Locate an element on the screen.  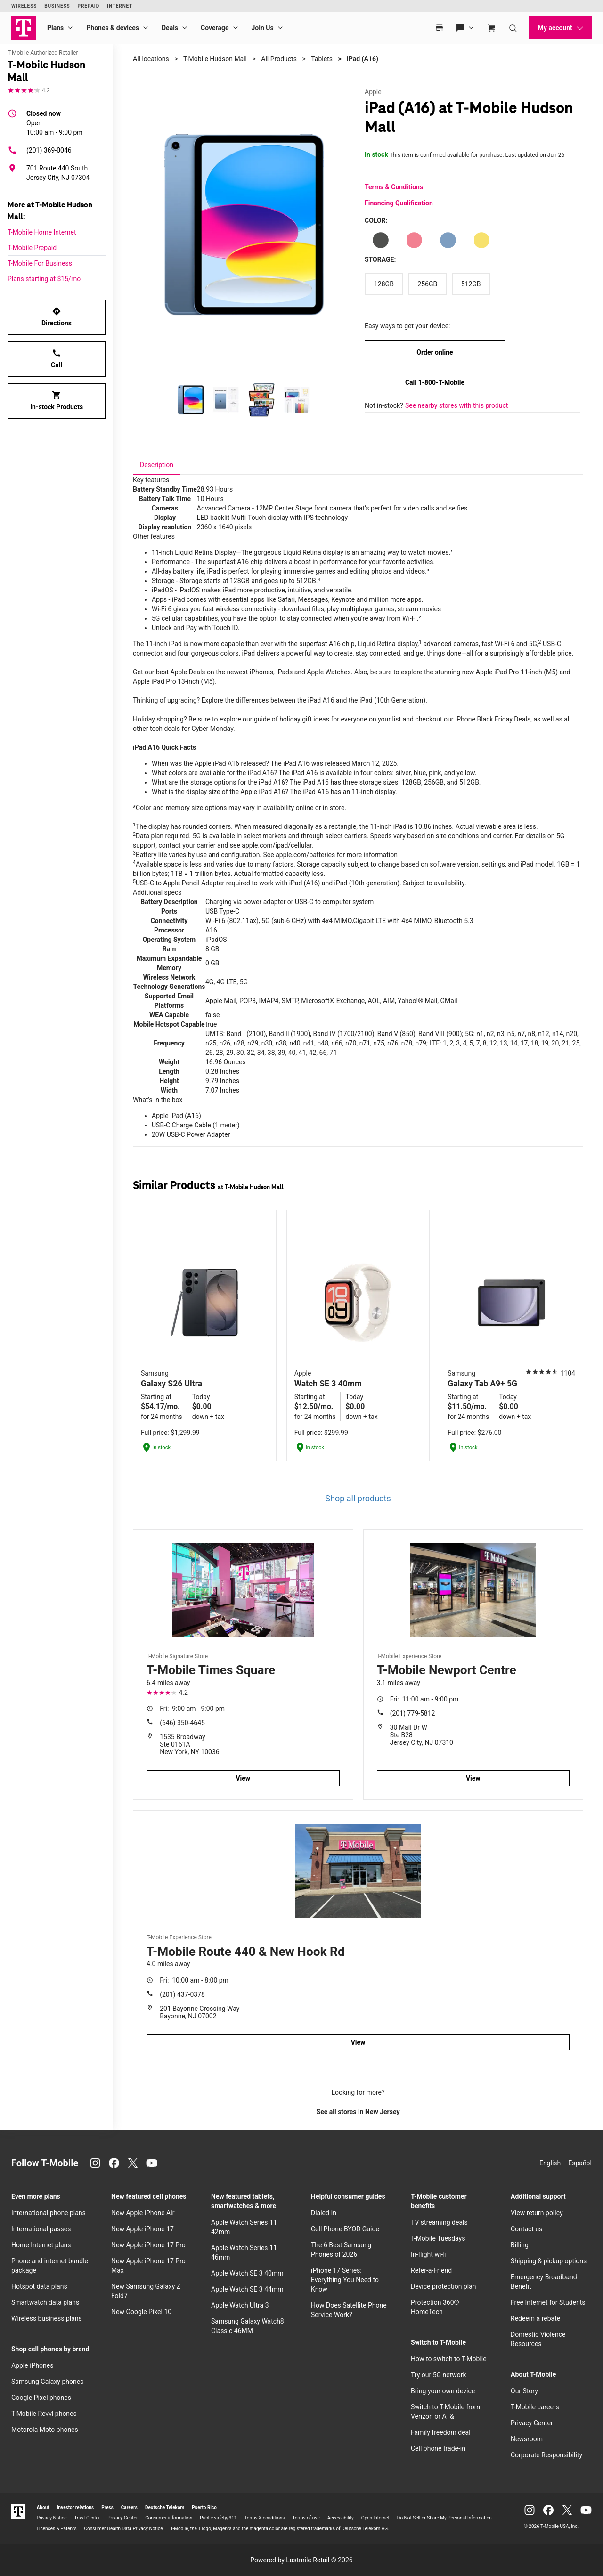
[Color: Yellow] is located at coordinates (481, 240).